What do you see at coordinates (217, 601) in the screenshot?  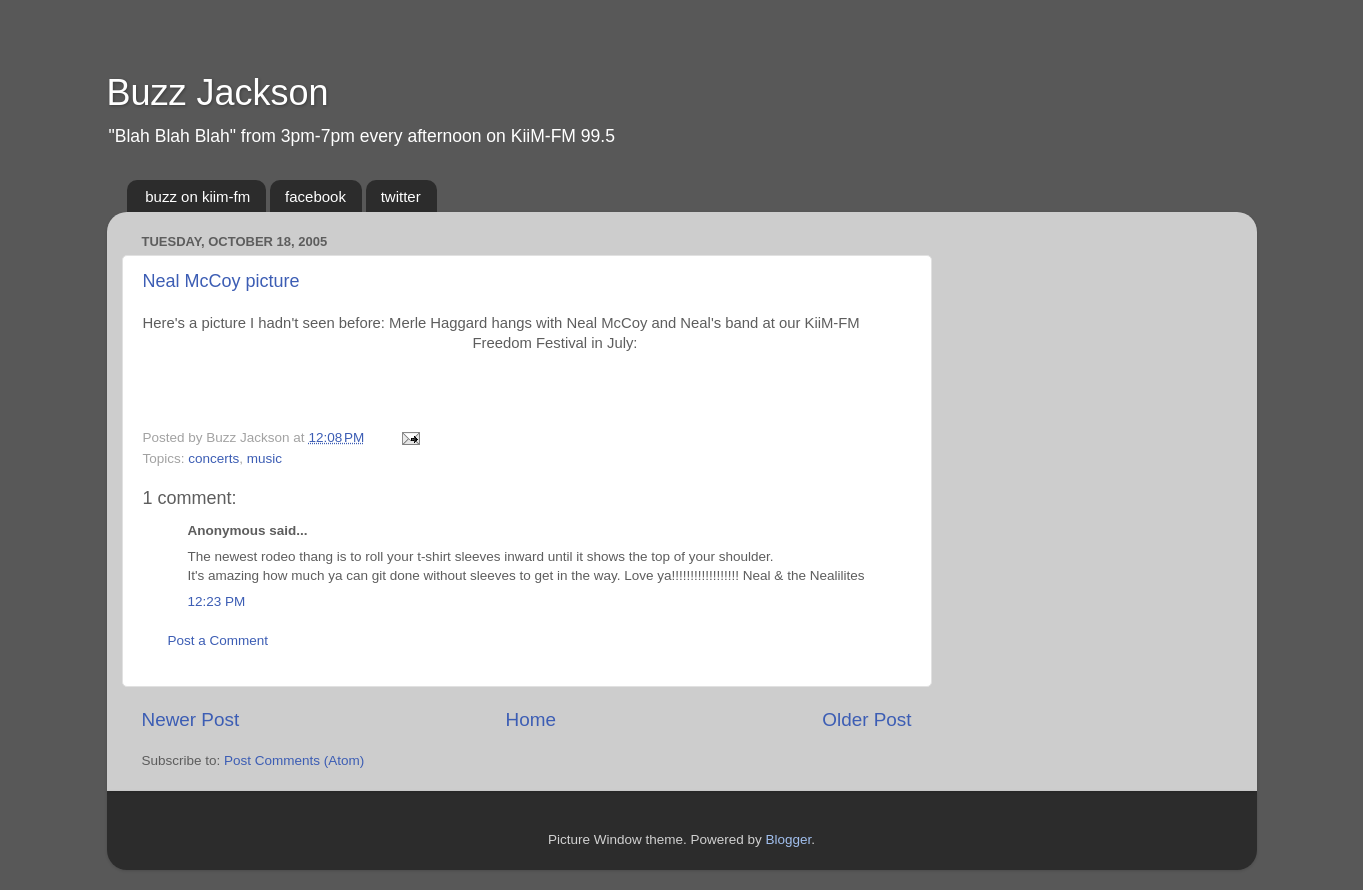 I see `12:23 PM` at bounding box center [217, 601].